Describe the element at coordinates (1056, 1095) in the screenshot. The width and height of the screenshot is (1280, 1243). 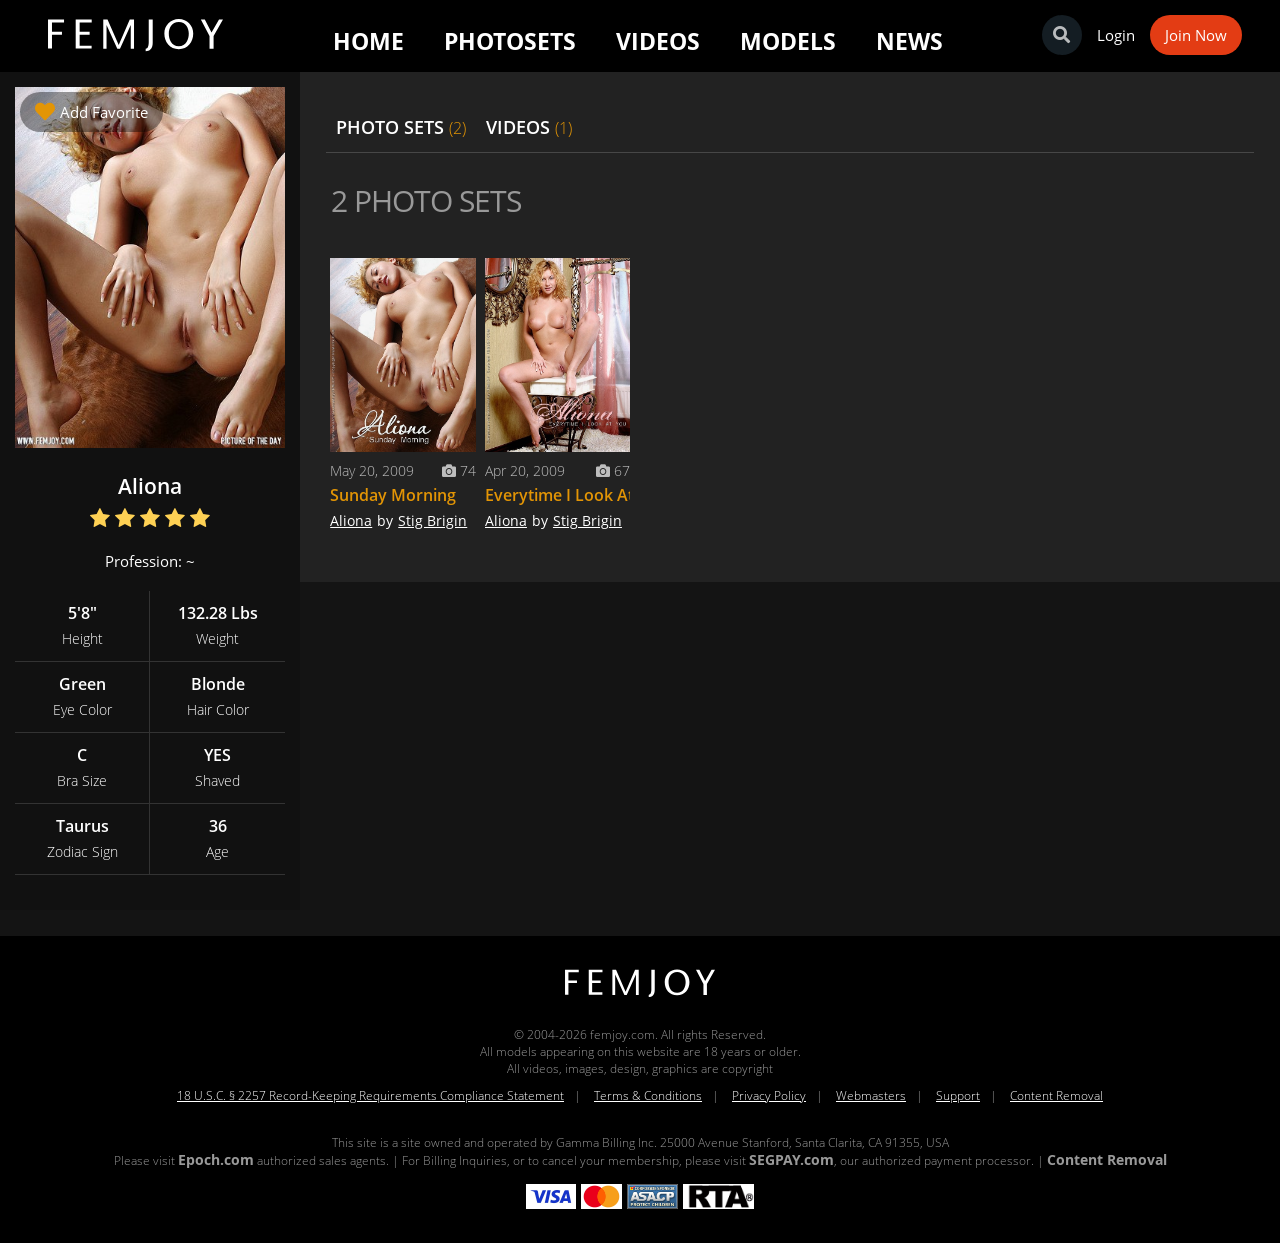
I see `Content Removal` at that location.